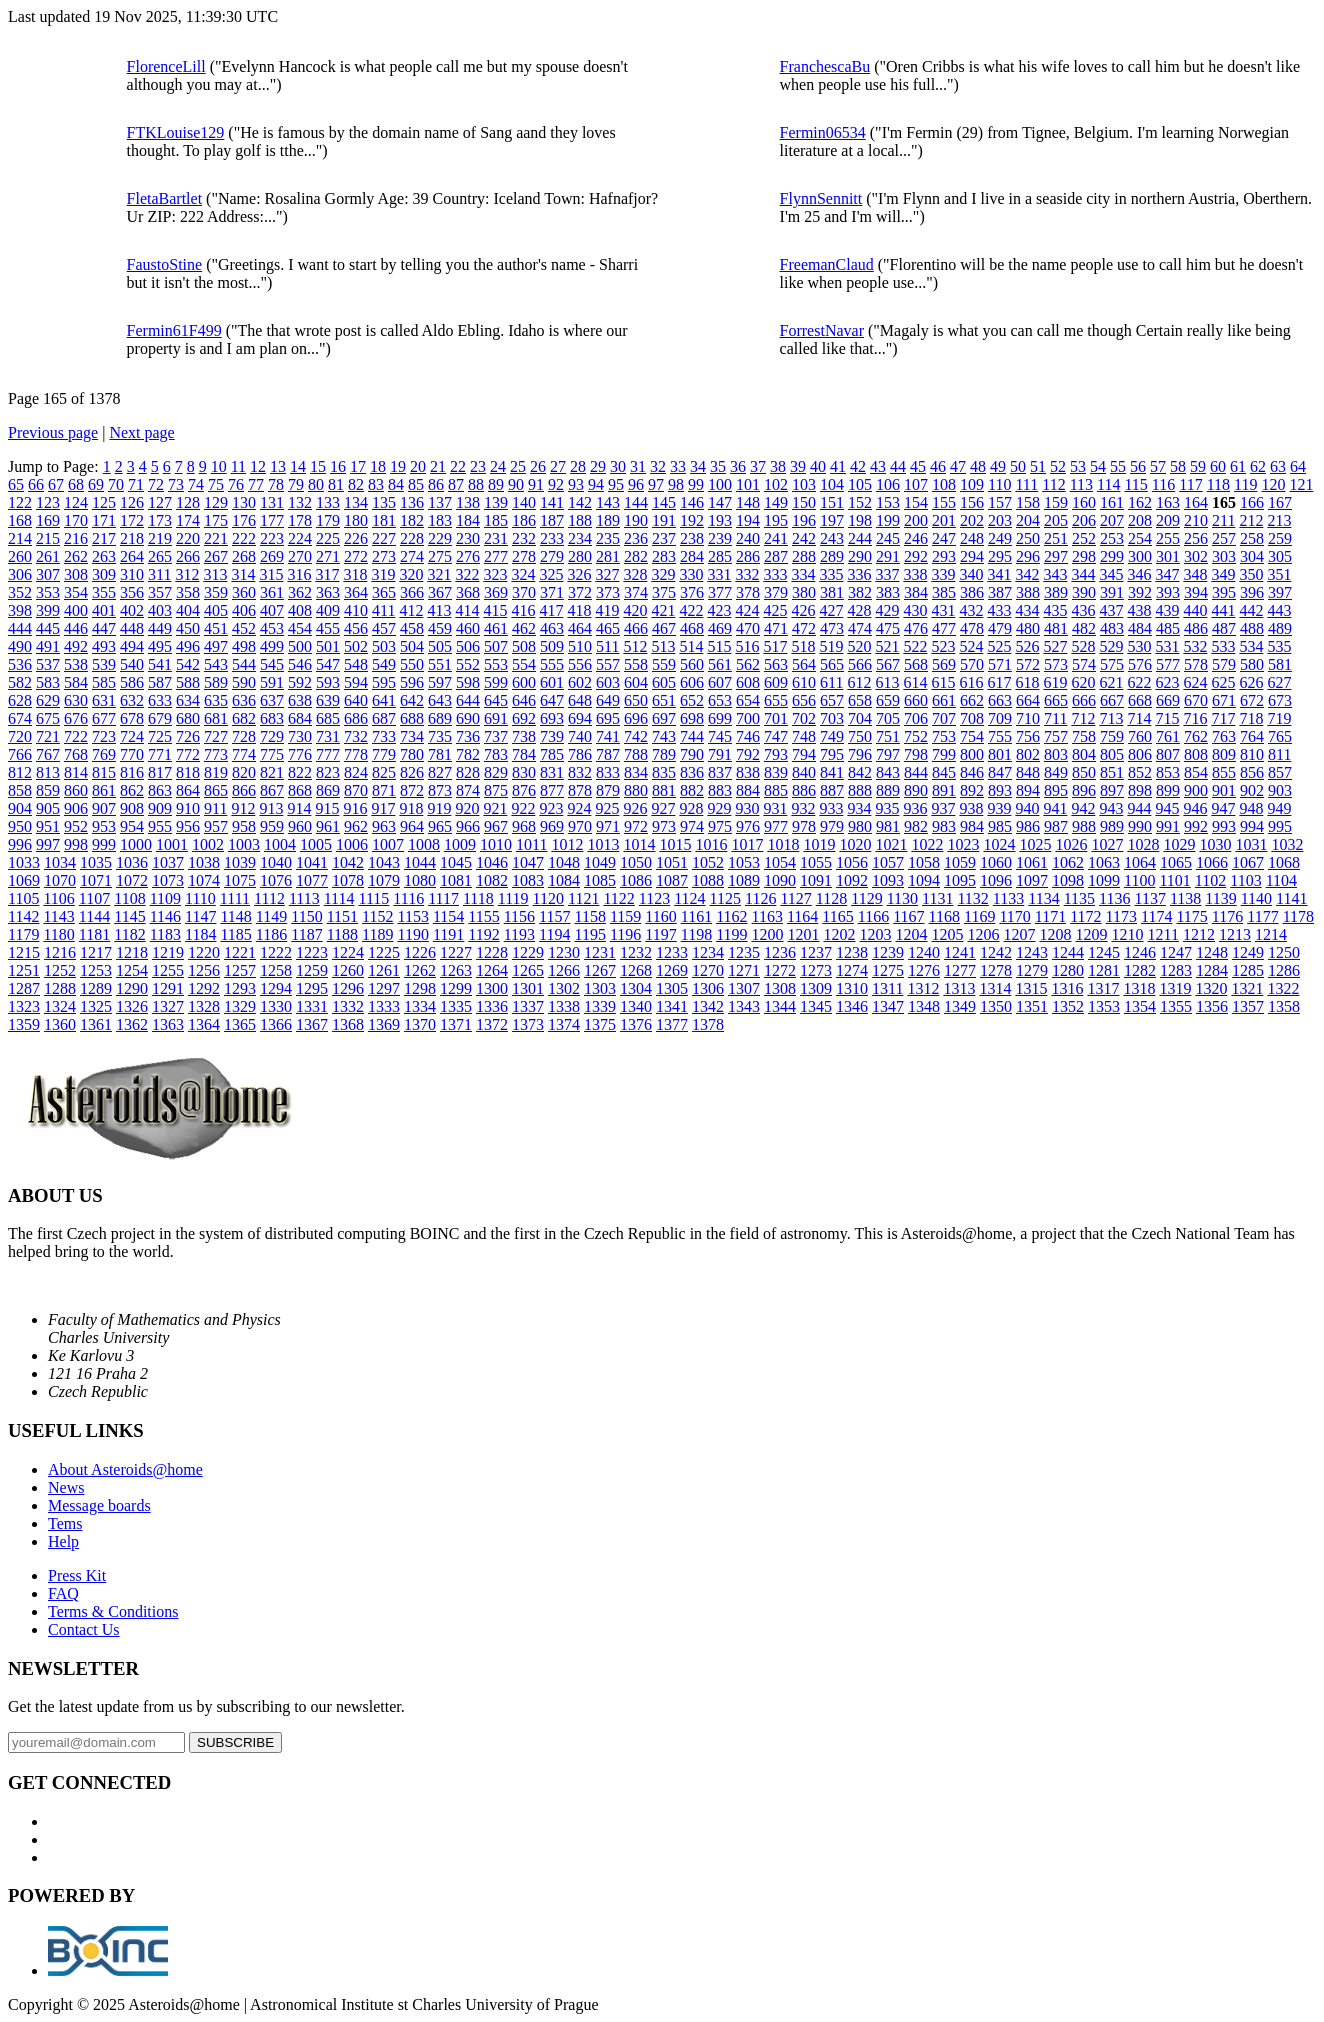 This screenshot has height=2022, width=1324. Describe the element at coordinates (923, 988) in the screenshot. I see `1312` at that location.